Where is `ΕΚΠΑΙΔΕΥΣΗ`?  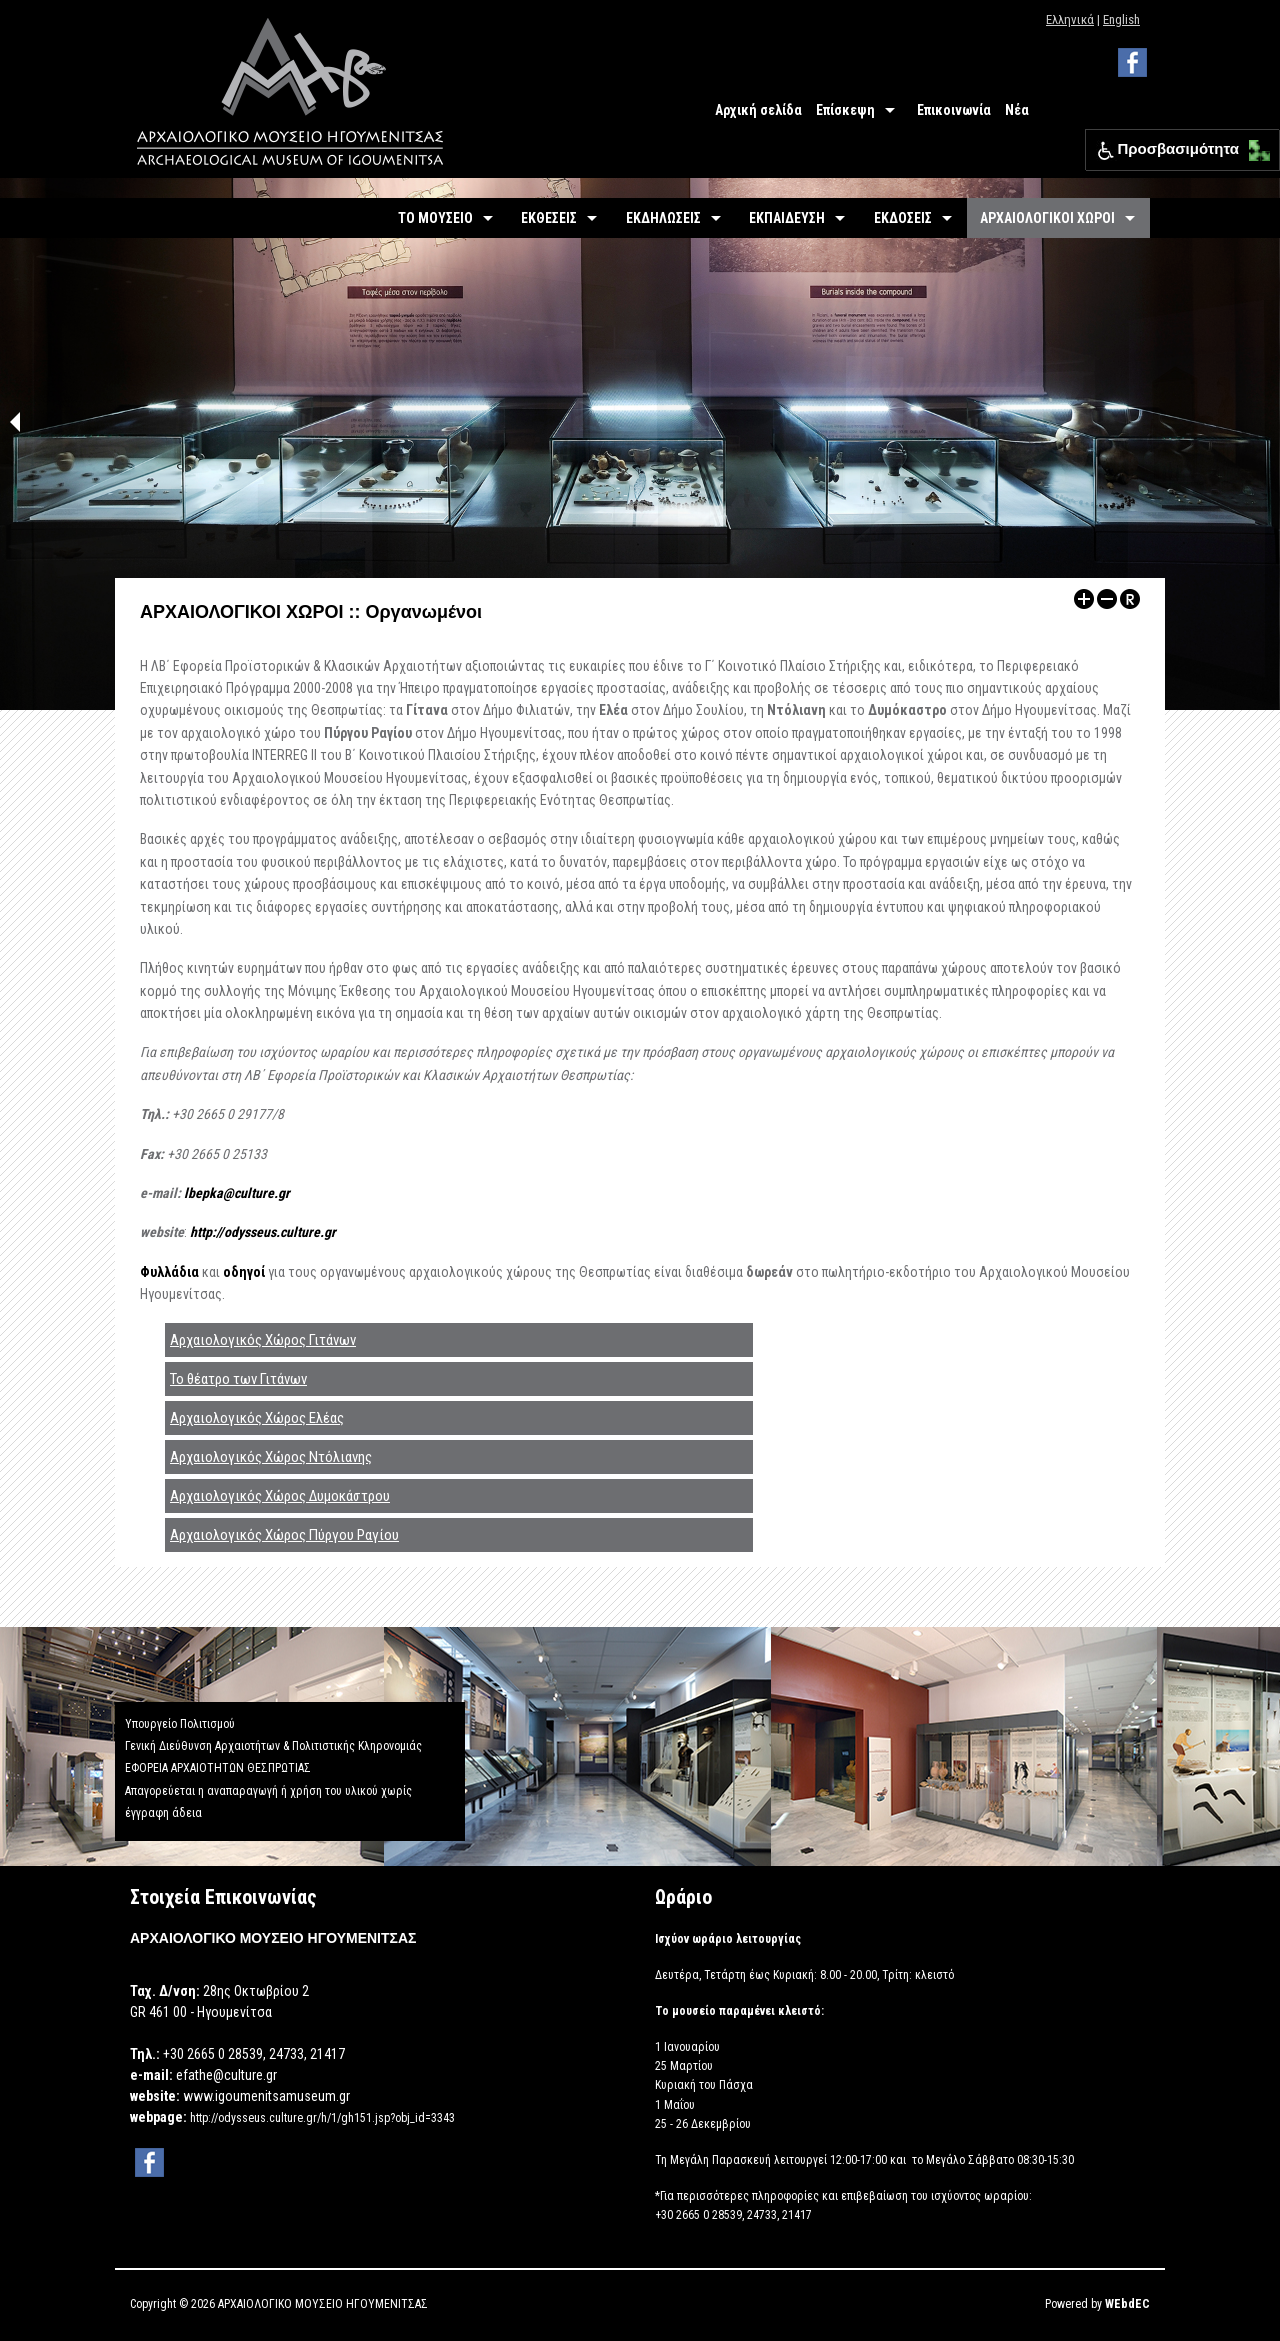
ΕΚΠΑΙΔΕΥΣΗ is located at coordinates (787, 218).